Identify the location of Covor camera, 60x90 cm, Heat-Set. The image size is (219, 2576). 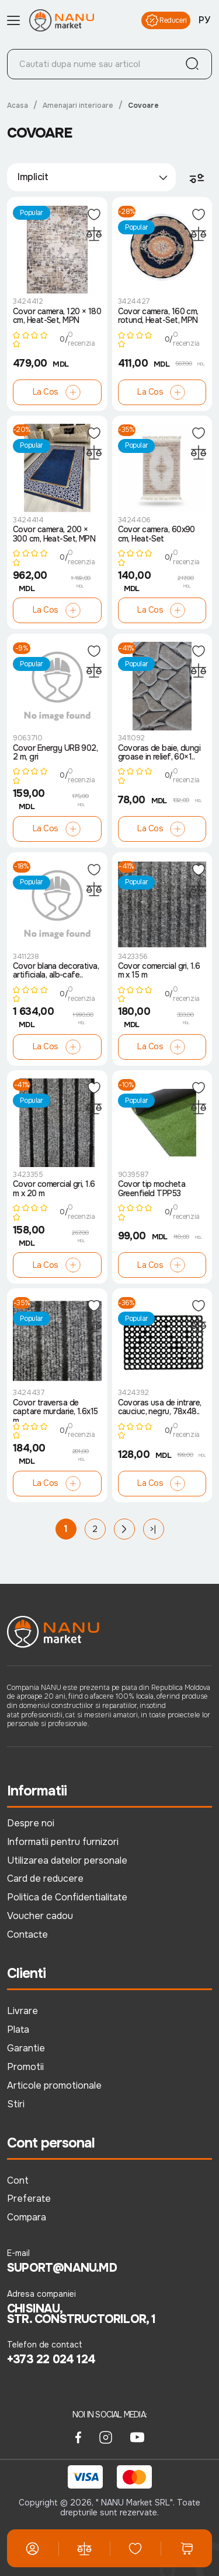
(156, 534).